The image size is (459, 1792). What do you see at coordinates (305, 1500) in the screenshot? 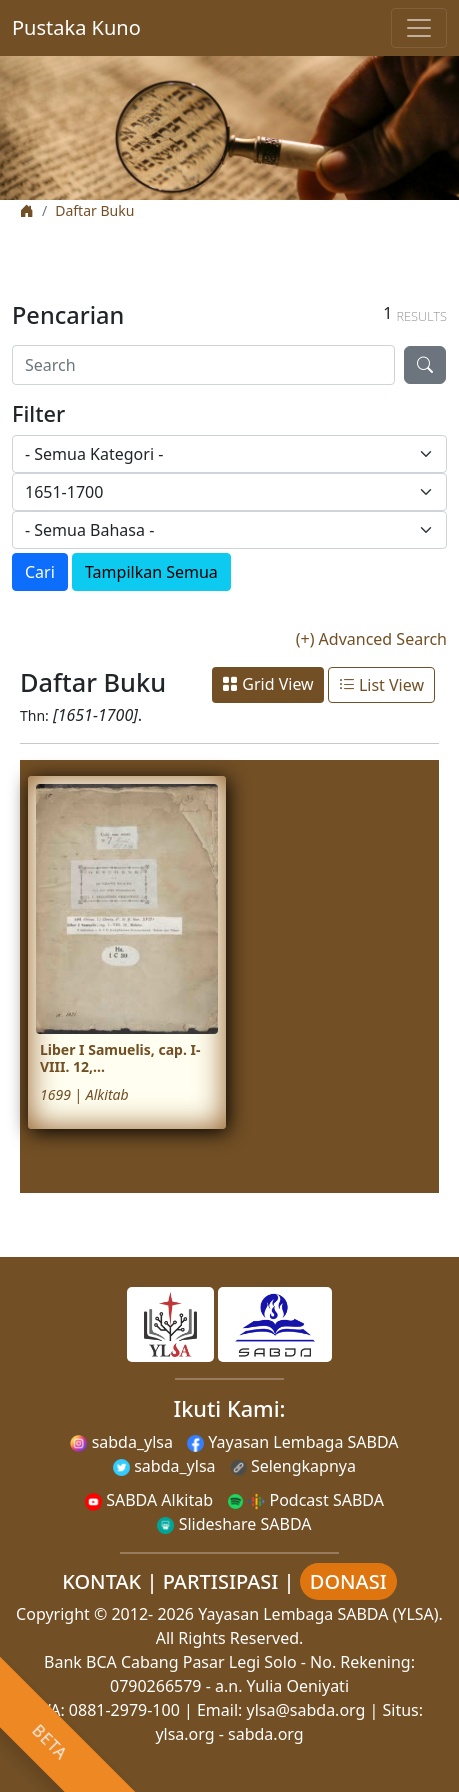
I see `Podcast SABDA` at bounding box center [305, 1500].